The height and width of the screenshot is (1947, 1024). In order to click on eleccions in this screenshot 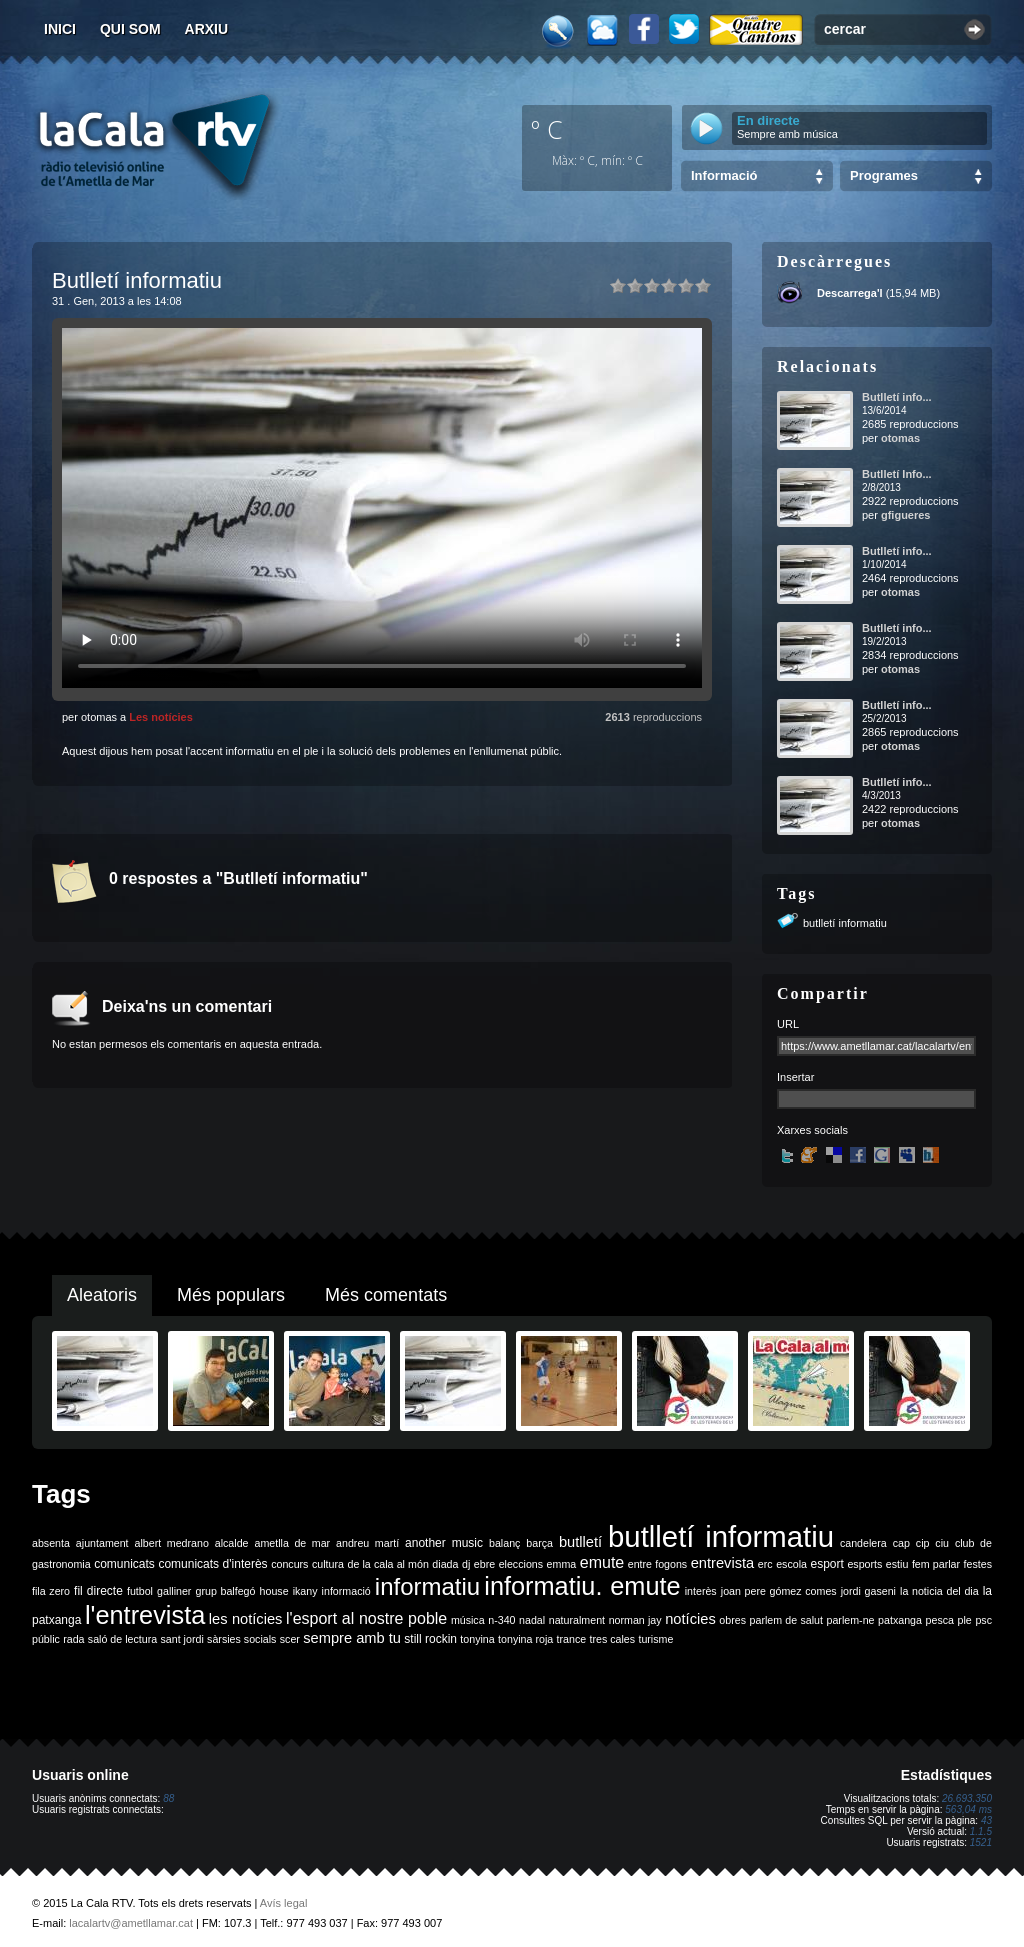, I will do `click(521, 1564)`.